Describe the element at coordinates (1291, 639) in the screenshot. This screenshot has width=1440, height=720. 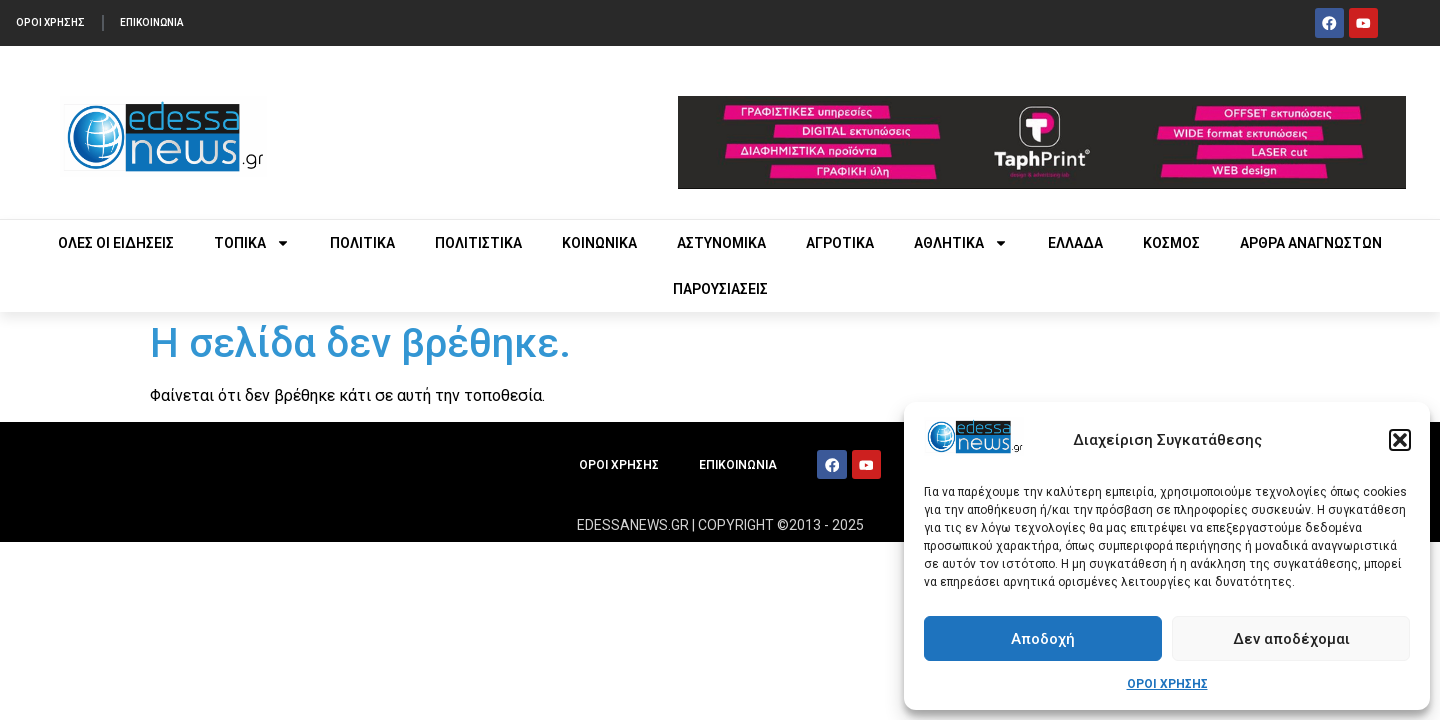
I see `Δεν αποδέχομαι` at that location.